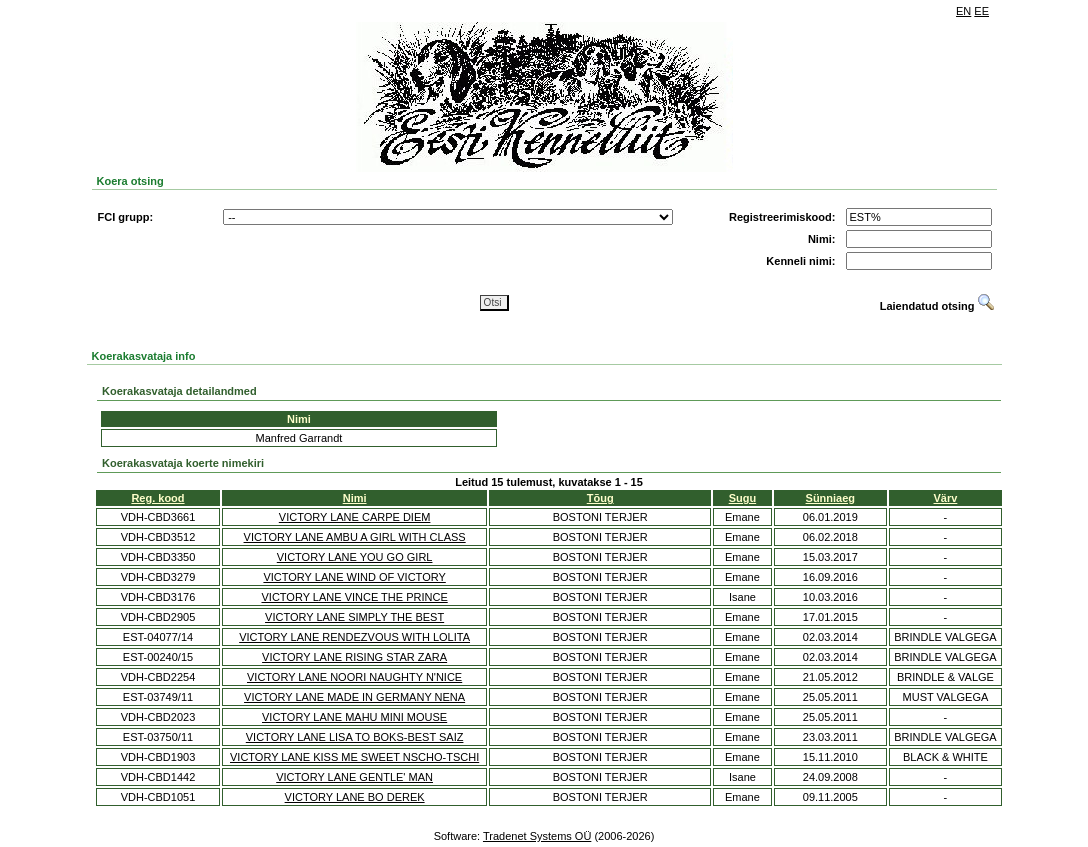 This screenshot has height=847, width=1088. What do you see at coordinates (946, 498) in the screenshot?
I see `Värv` at bounding box center [946, 498].